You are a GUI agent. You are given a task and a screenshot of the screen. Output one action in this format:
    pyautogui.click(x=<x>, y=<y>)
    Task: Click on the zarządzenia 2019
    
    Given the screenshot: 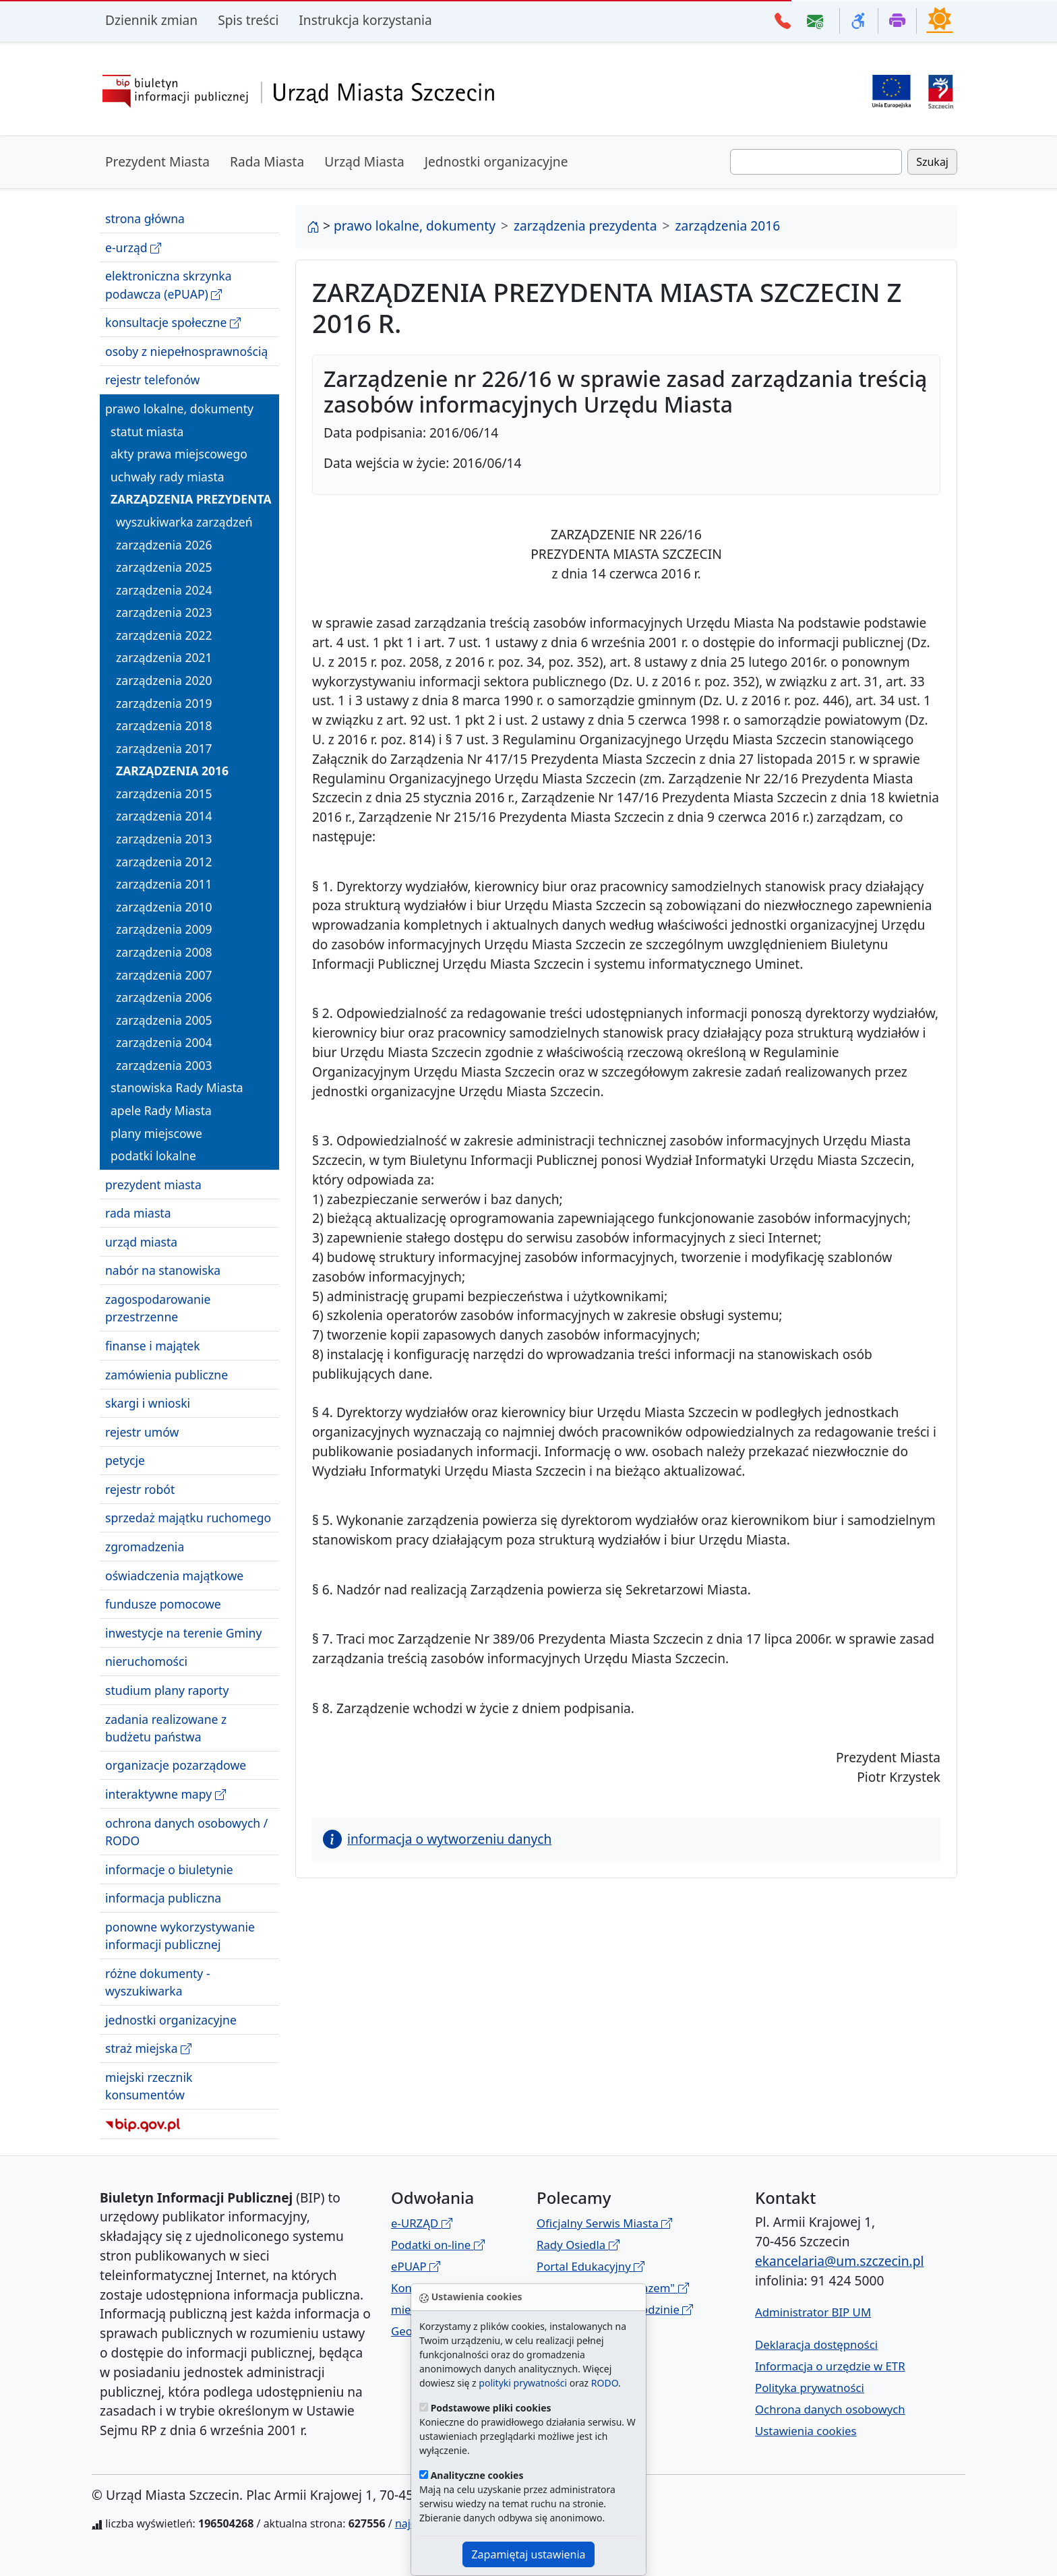 What is the action you would take?
    pyautogui.click(x=164, y=703)
    